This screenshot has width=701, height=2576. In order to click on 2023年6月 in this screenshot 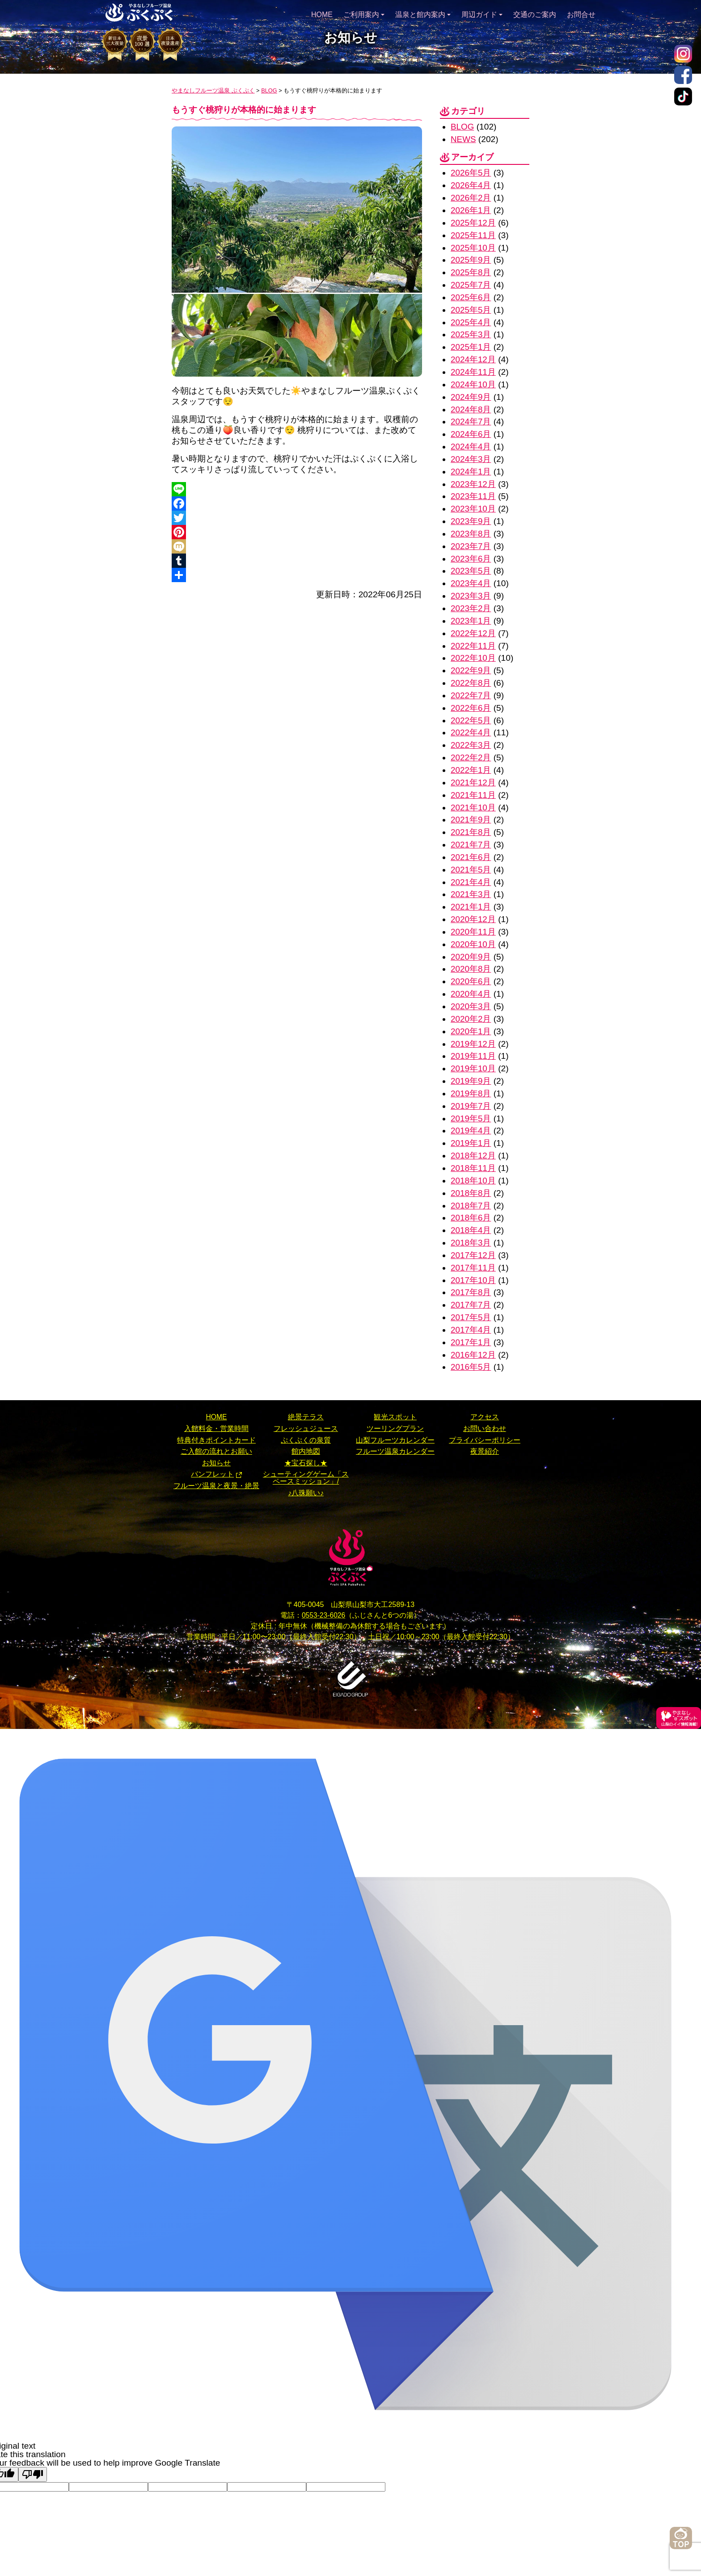, I will do `click(471, 549)`.